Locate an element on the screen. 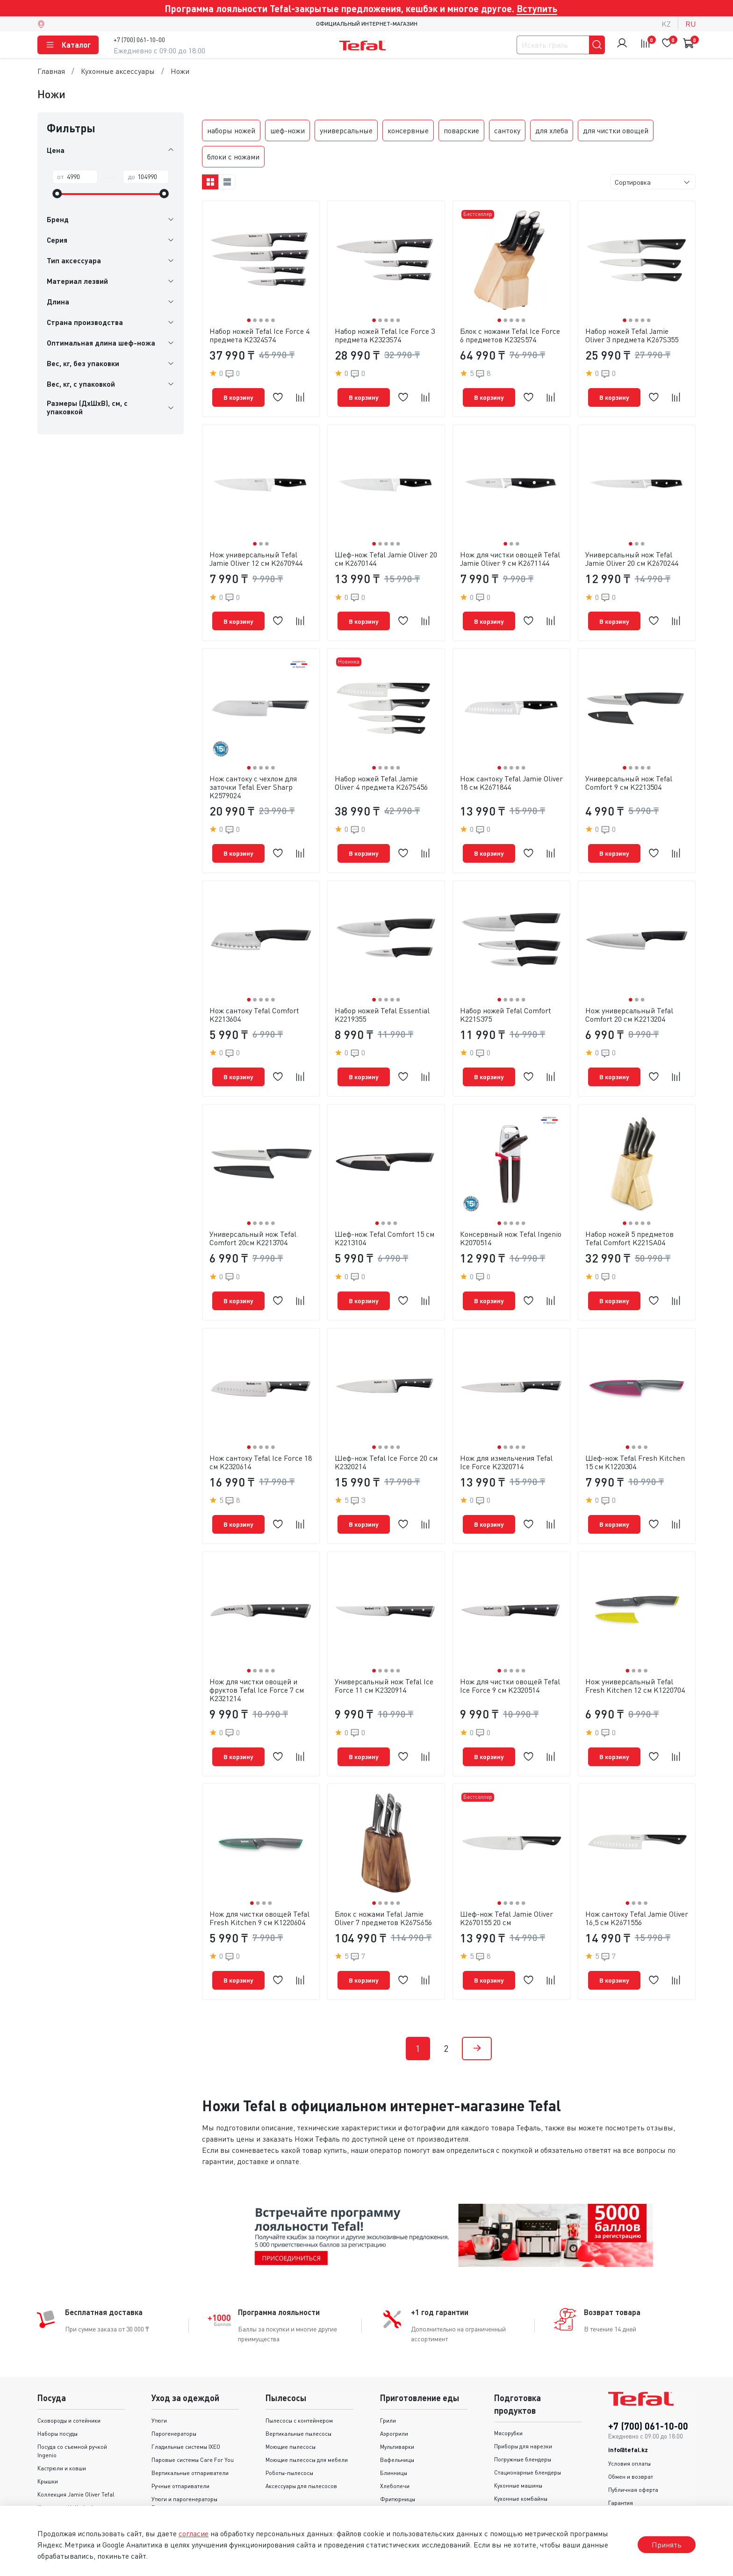  сантоку is located at coordinates (507, 130).